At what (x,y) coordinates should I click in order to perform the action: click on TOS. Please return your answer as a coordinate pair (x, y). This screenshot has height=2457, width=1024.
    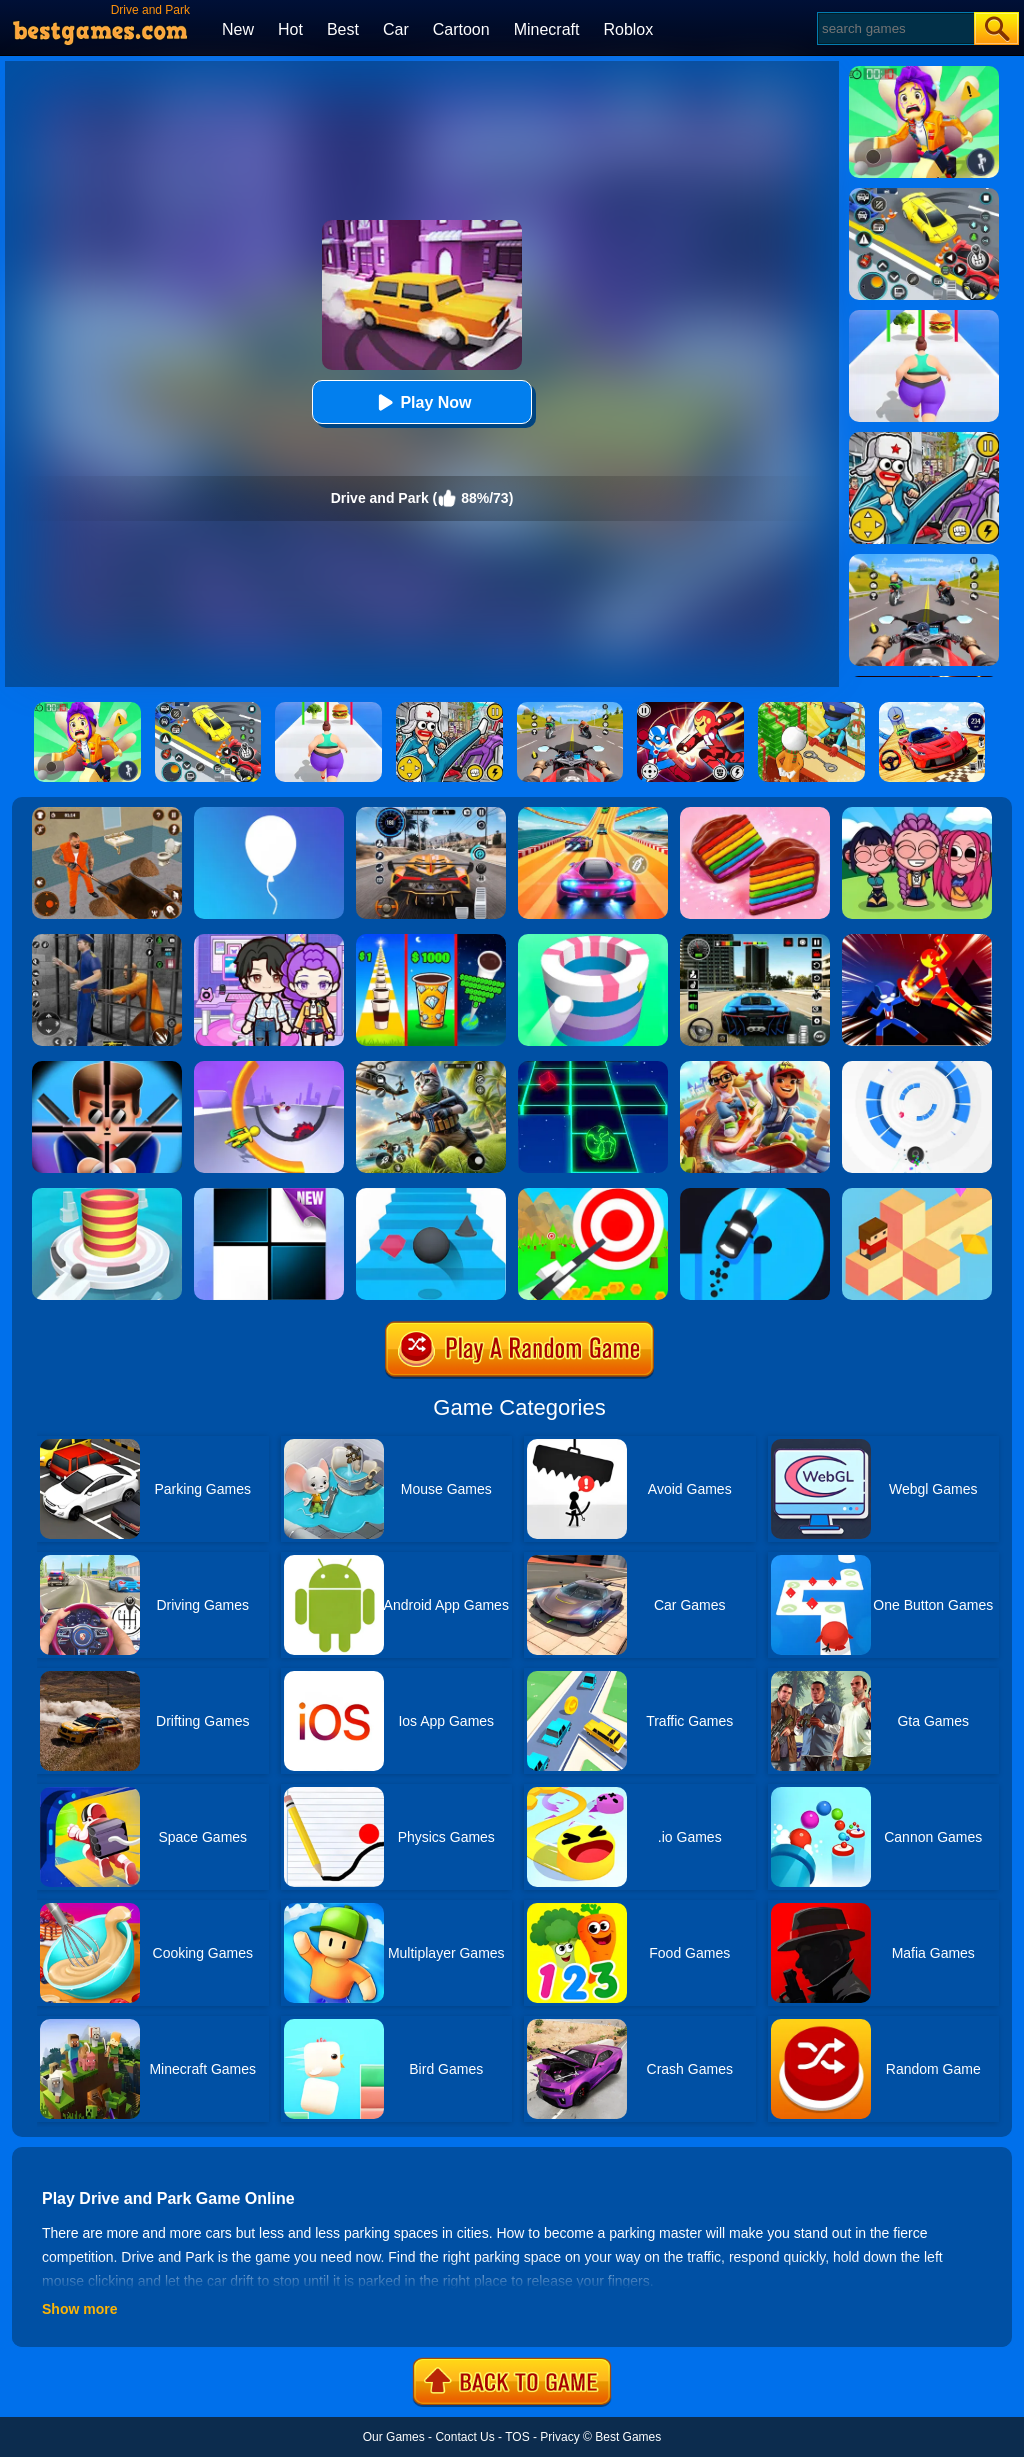
    Looking at the image, I should click on (517, 2437).